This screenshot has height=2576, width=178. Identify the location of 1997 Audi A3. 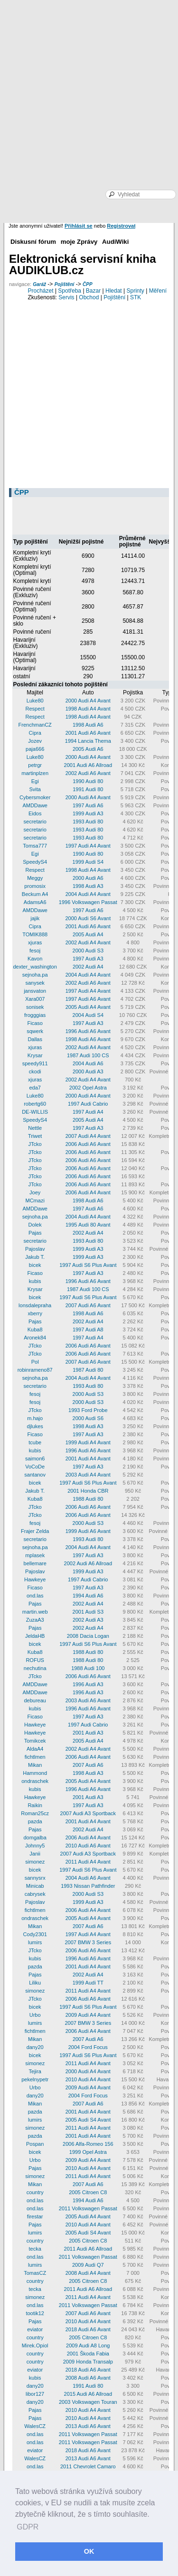
(88, 958).